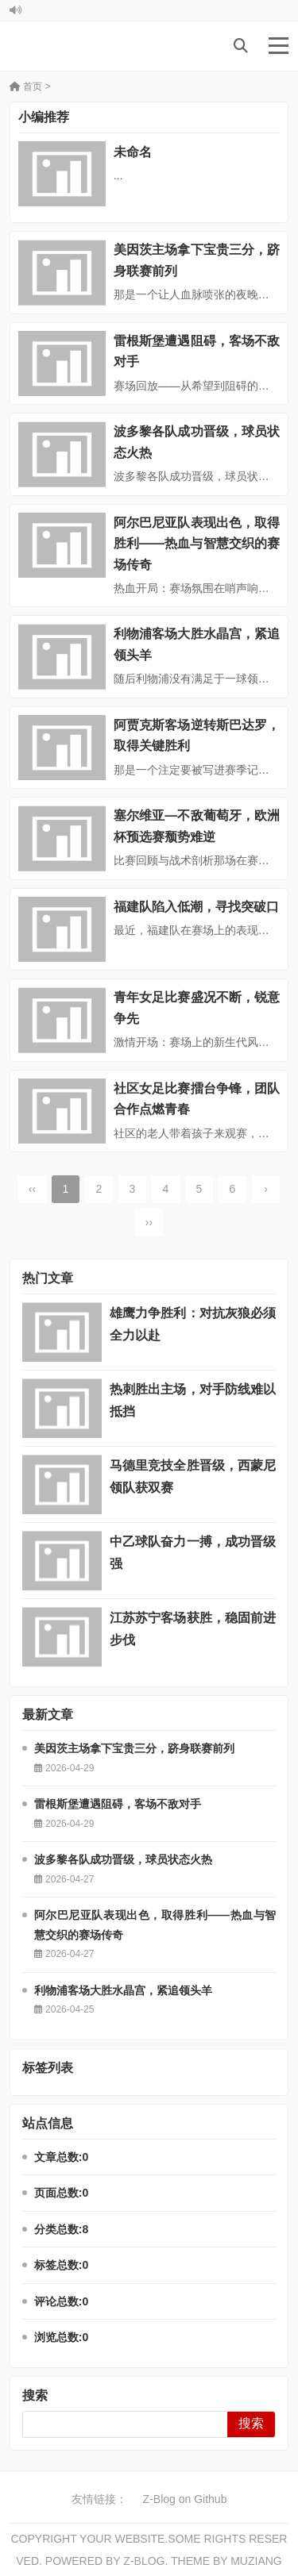  What do you see at coordinates (193, 1400) in the screenshot?
I see `热刺胜出主场，对手防线难以抵挡` at bounding box center [193, 1400].